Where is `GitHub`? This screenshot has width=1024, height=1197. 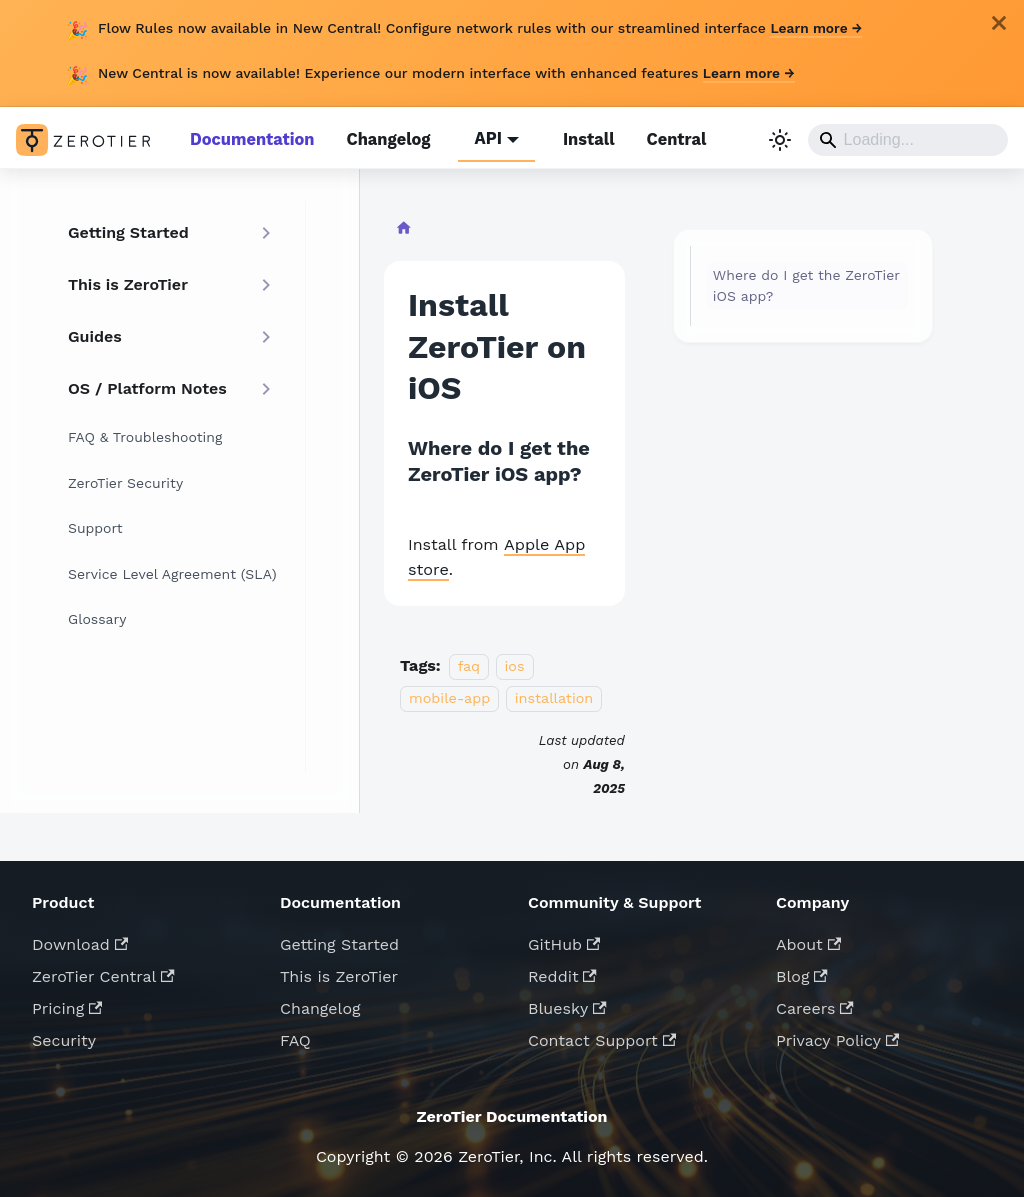 GitHub is located at coordinates (564, 940).